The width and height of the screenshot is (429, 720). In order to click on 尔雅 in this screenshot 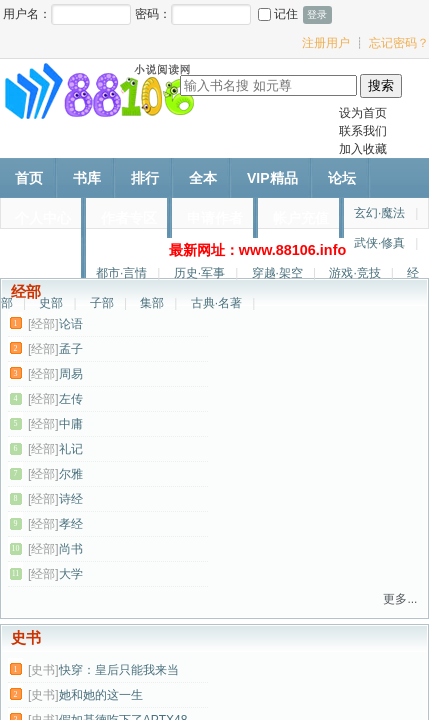, I will do `click(71, 474)`.